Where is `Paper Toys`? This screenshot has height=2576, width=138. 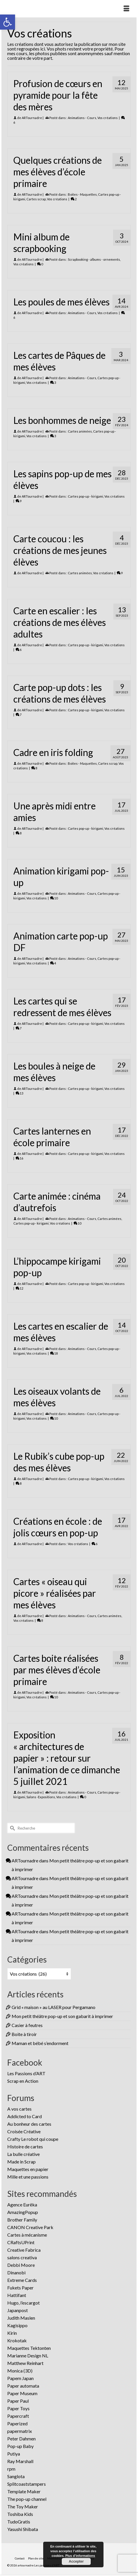 Paper Toys is located at coordinates (18, 2408).